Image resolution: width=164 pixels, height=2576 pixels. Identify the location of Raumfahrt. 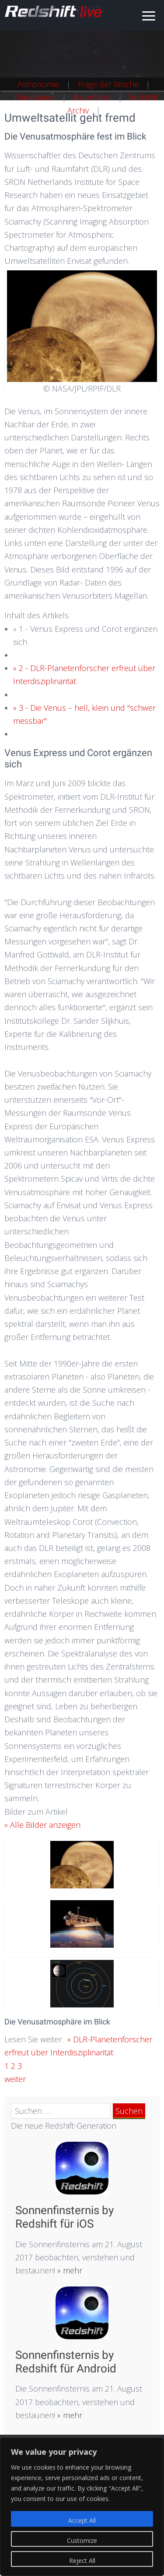
(92, 97).